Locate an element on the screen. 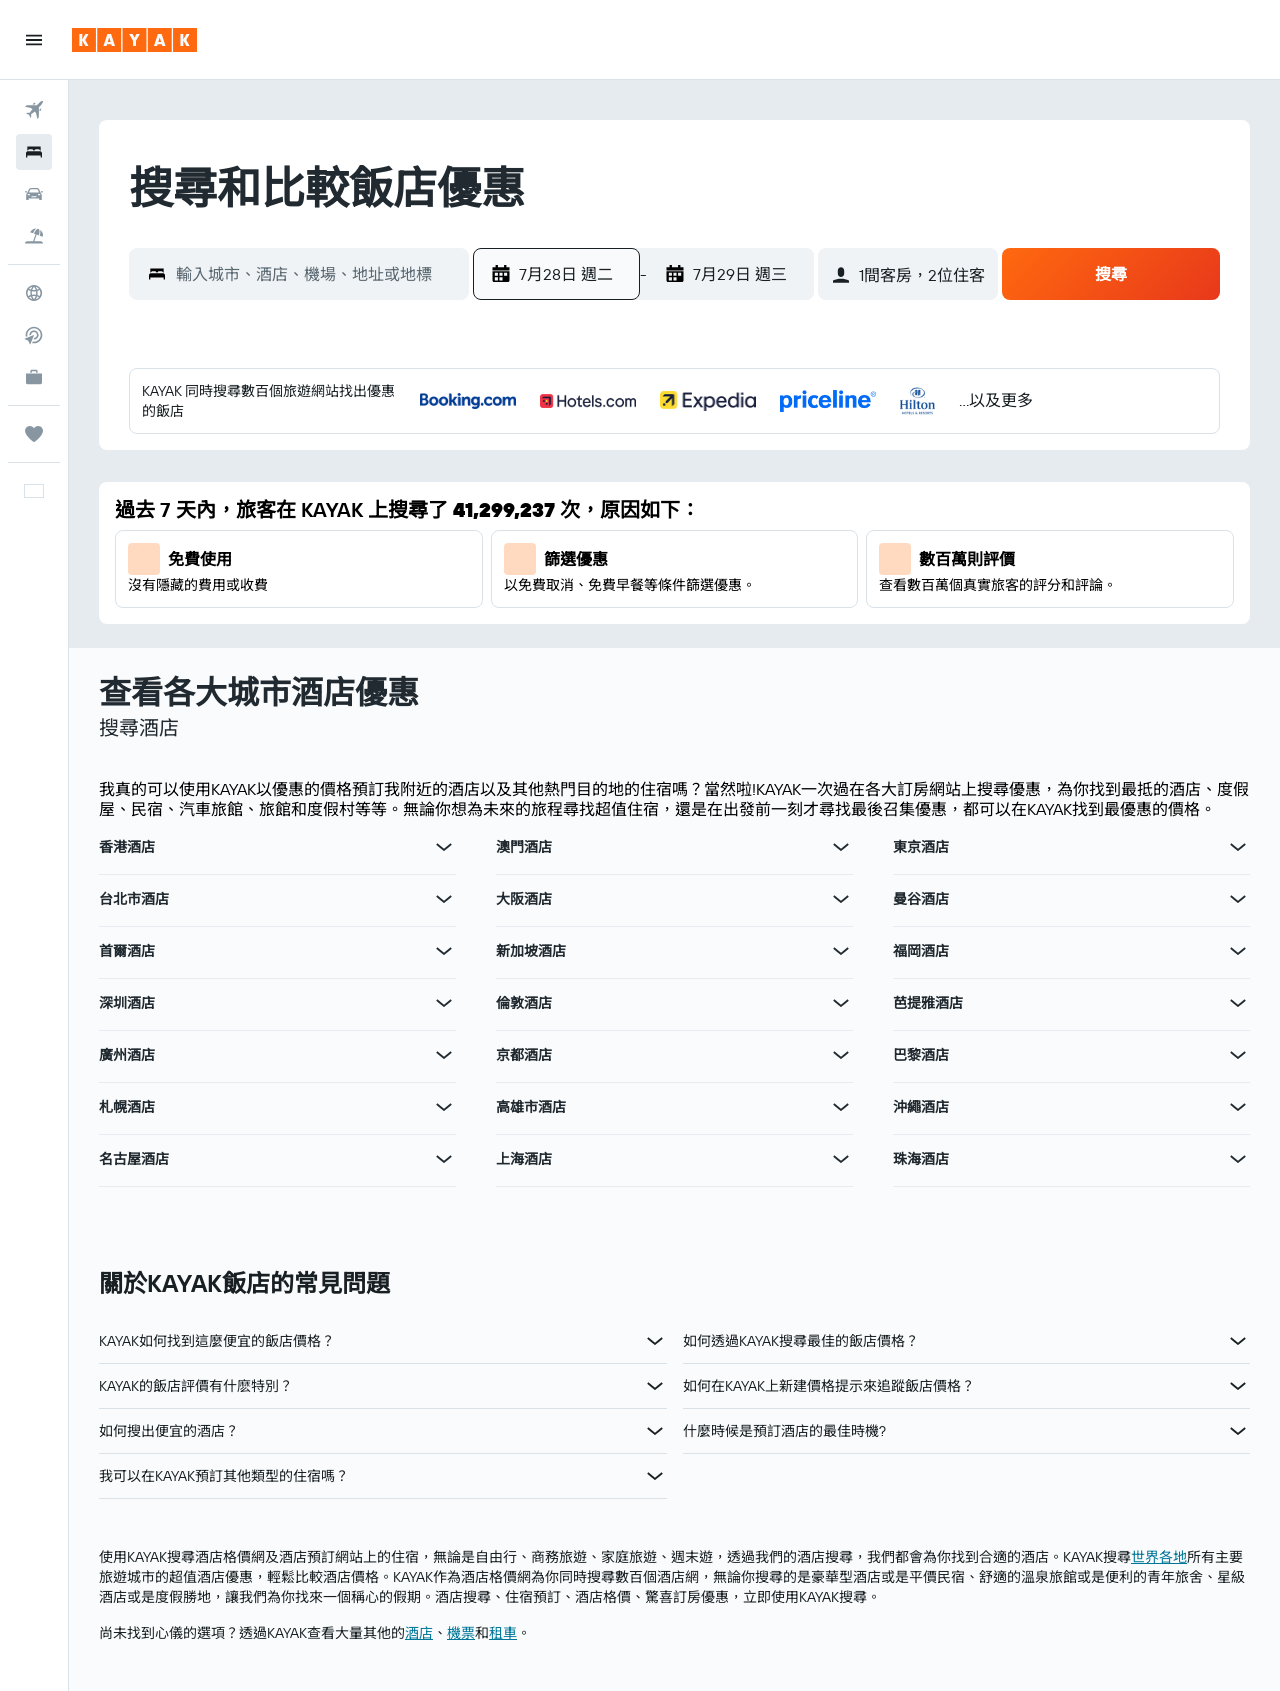  [搜尋機票+酒店] is located at coordinates (34, 236).